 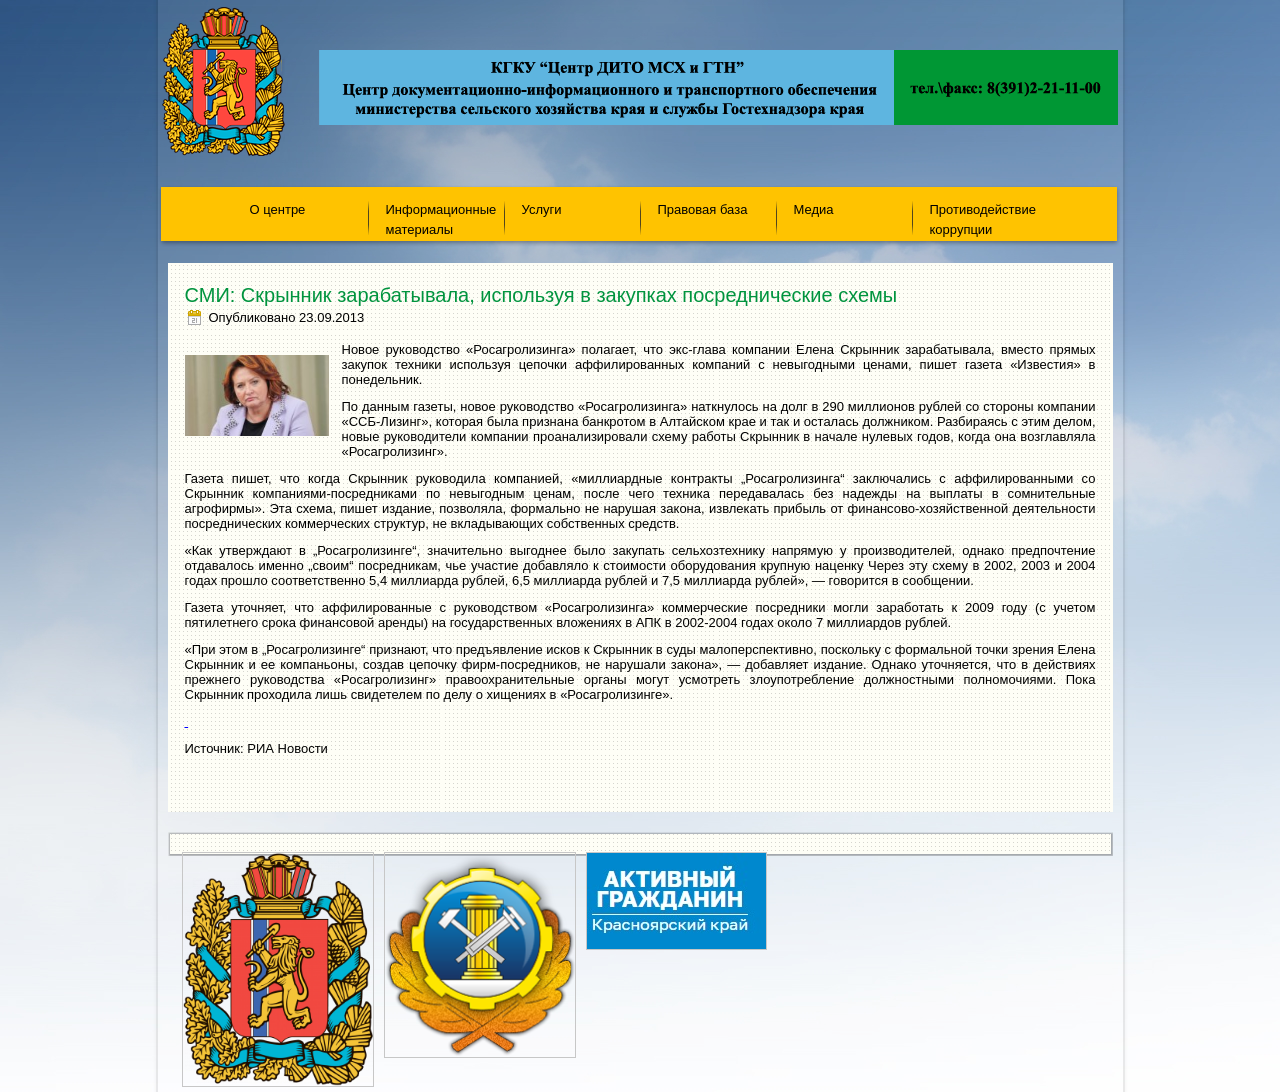 I want to click on Правовая база, so click(x=703, y=209).